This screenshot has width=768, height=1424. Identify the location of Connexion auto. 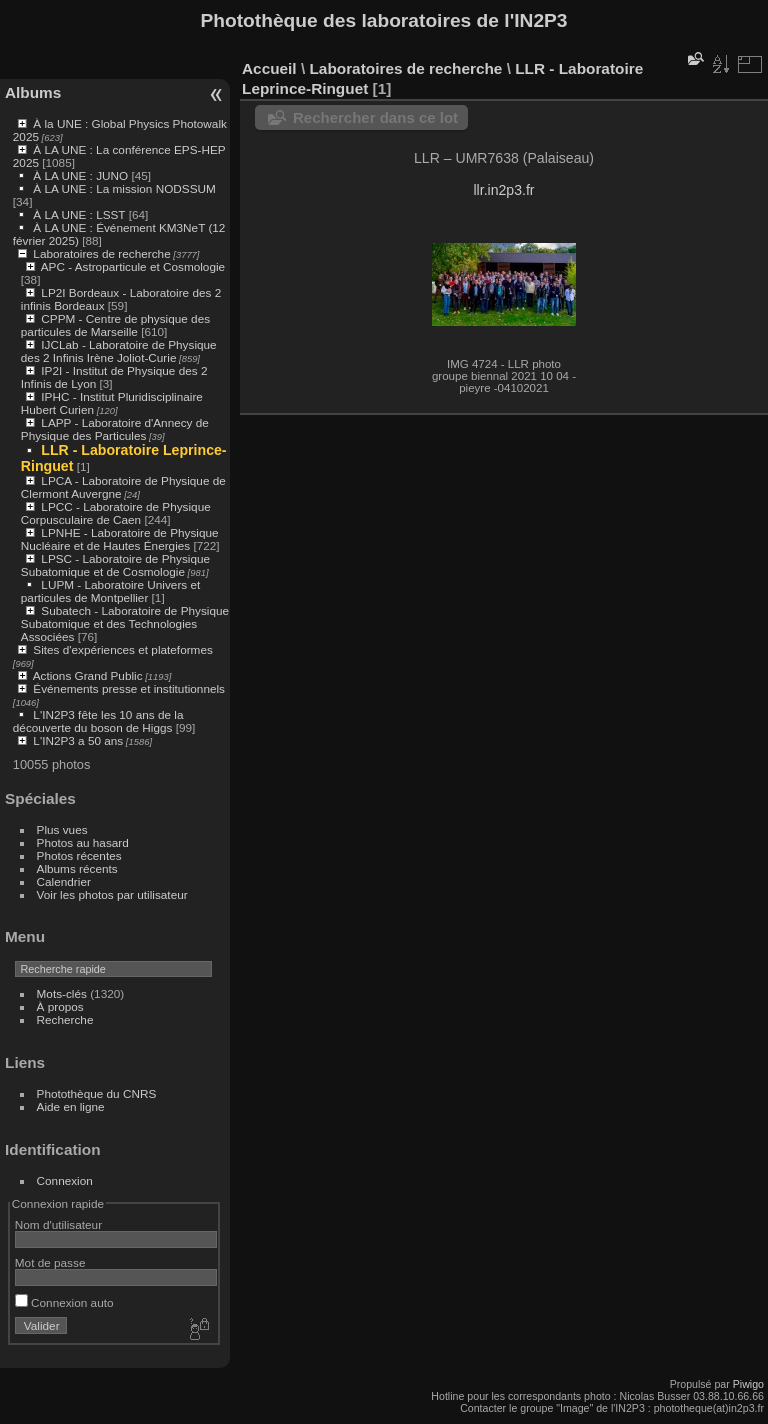
(64, 1302).